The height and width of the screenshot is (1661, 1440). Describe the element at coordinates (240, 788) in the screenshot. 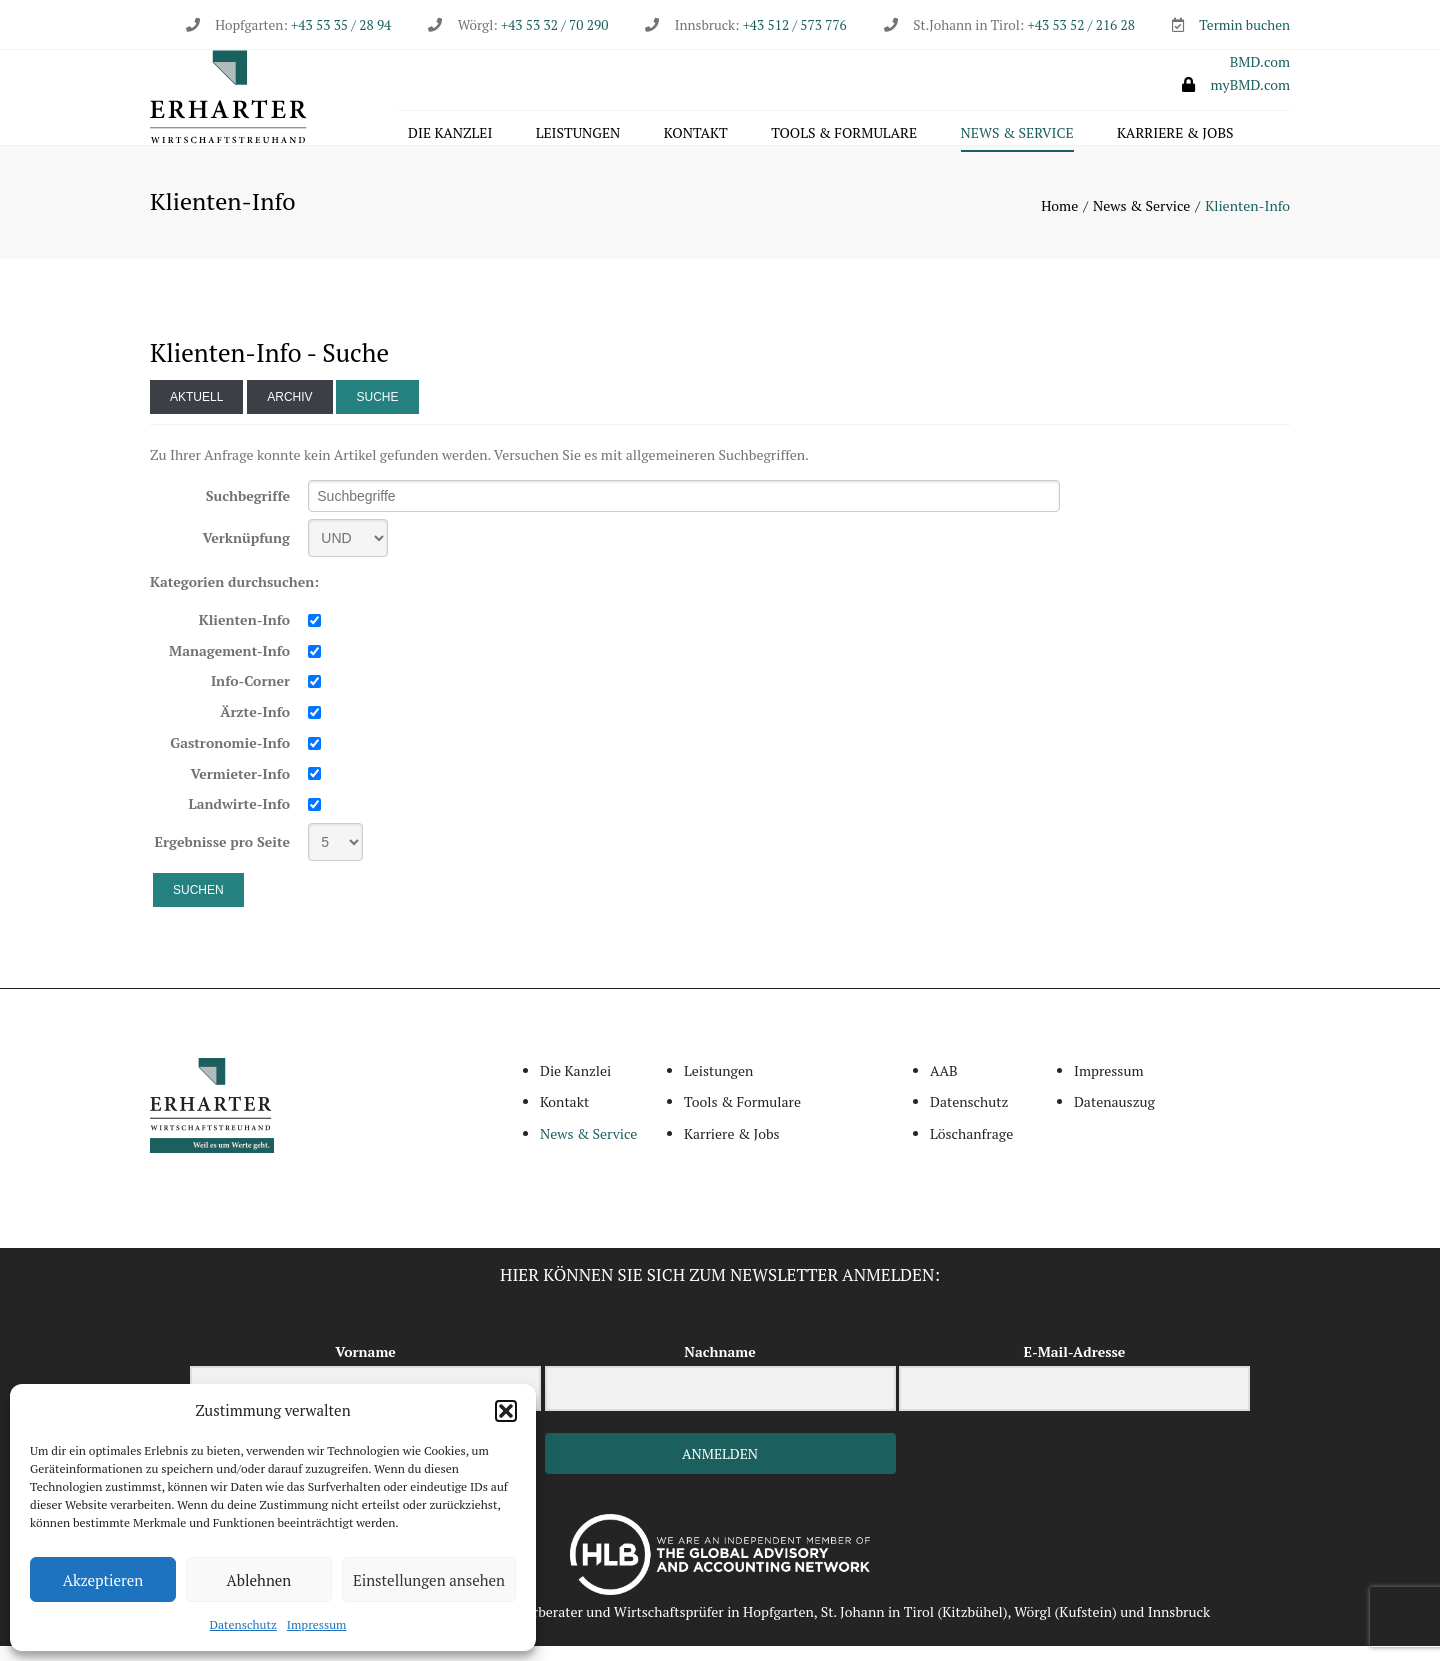

I see `Vermieter-Info` at that location.